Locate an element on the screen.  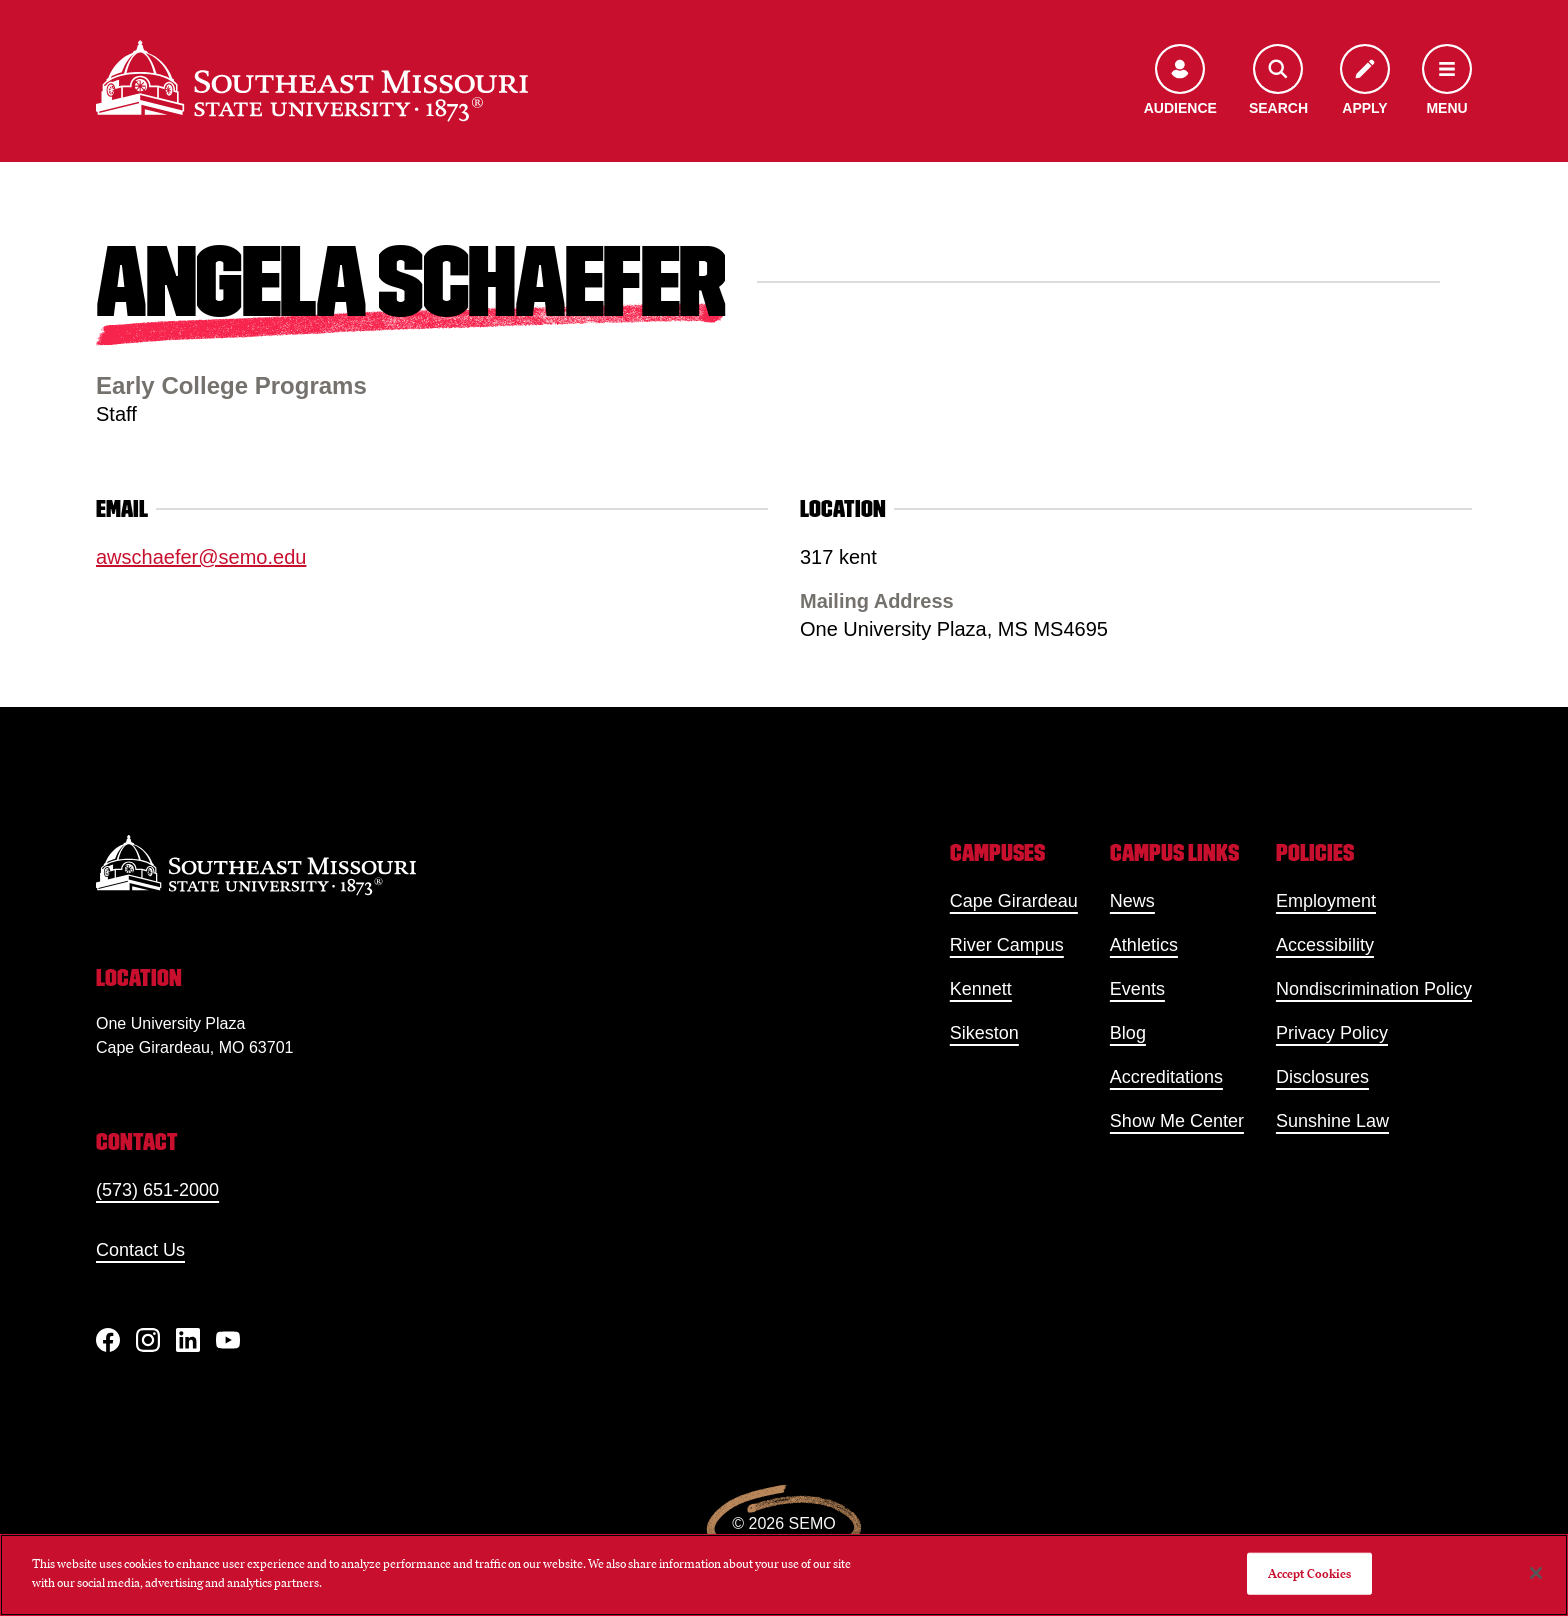
[Home] is located at coordinates (312, 81).